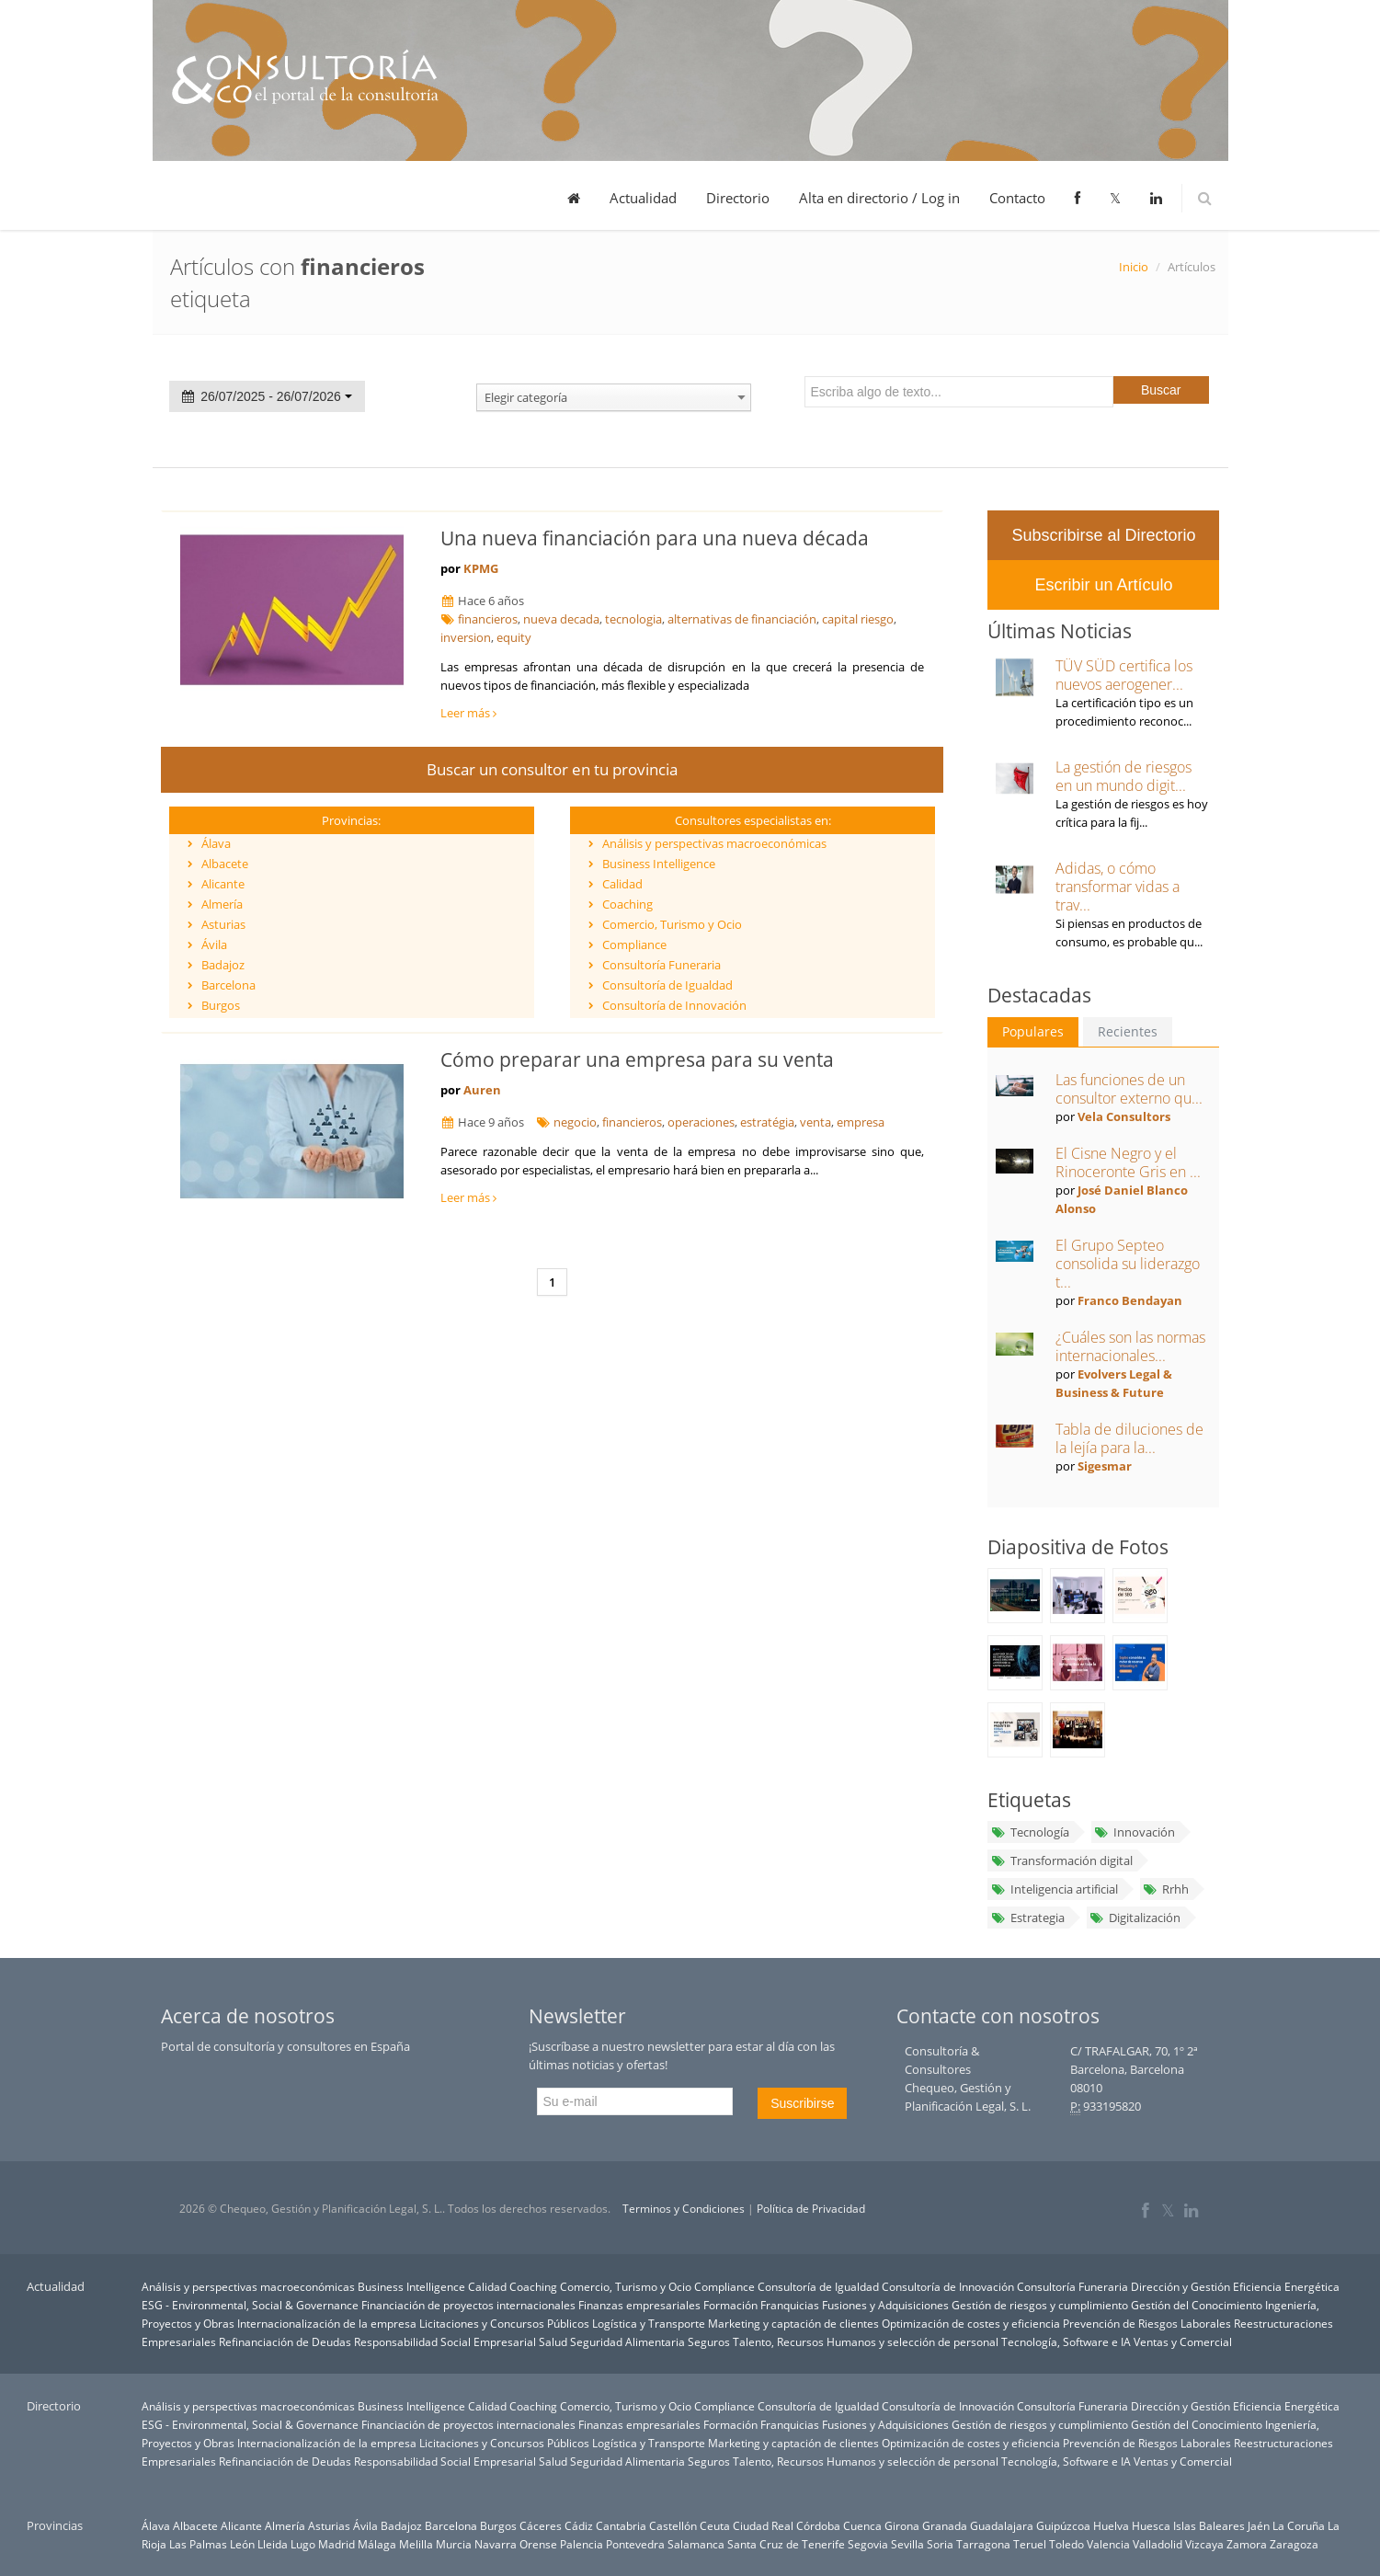  I want to click on Consultoría Funeraria, so click(661, 964).